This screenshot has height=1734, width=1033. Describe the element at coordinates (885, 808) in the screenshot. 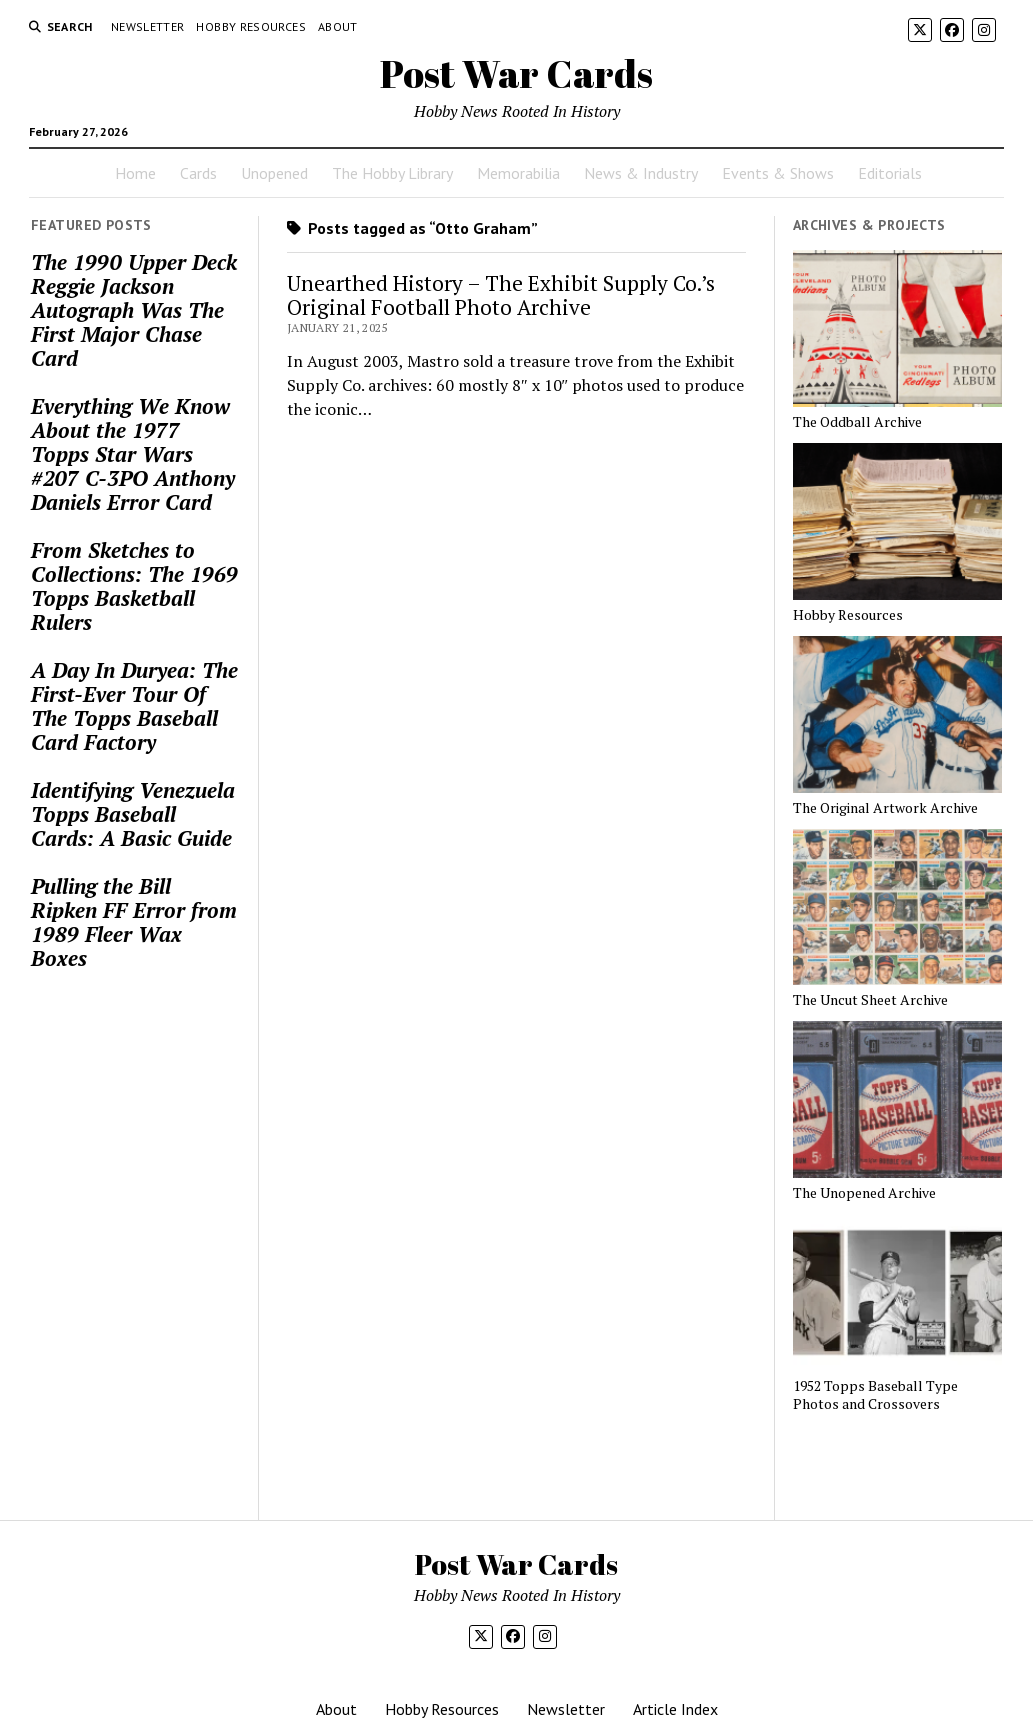

I see `The Original Artwork Archive` at that location.